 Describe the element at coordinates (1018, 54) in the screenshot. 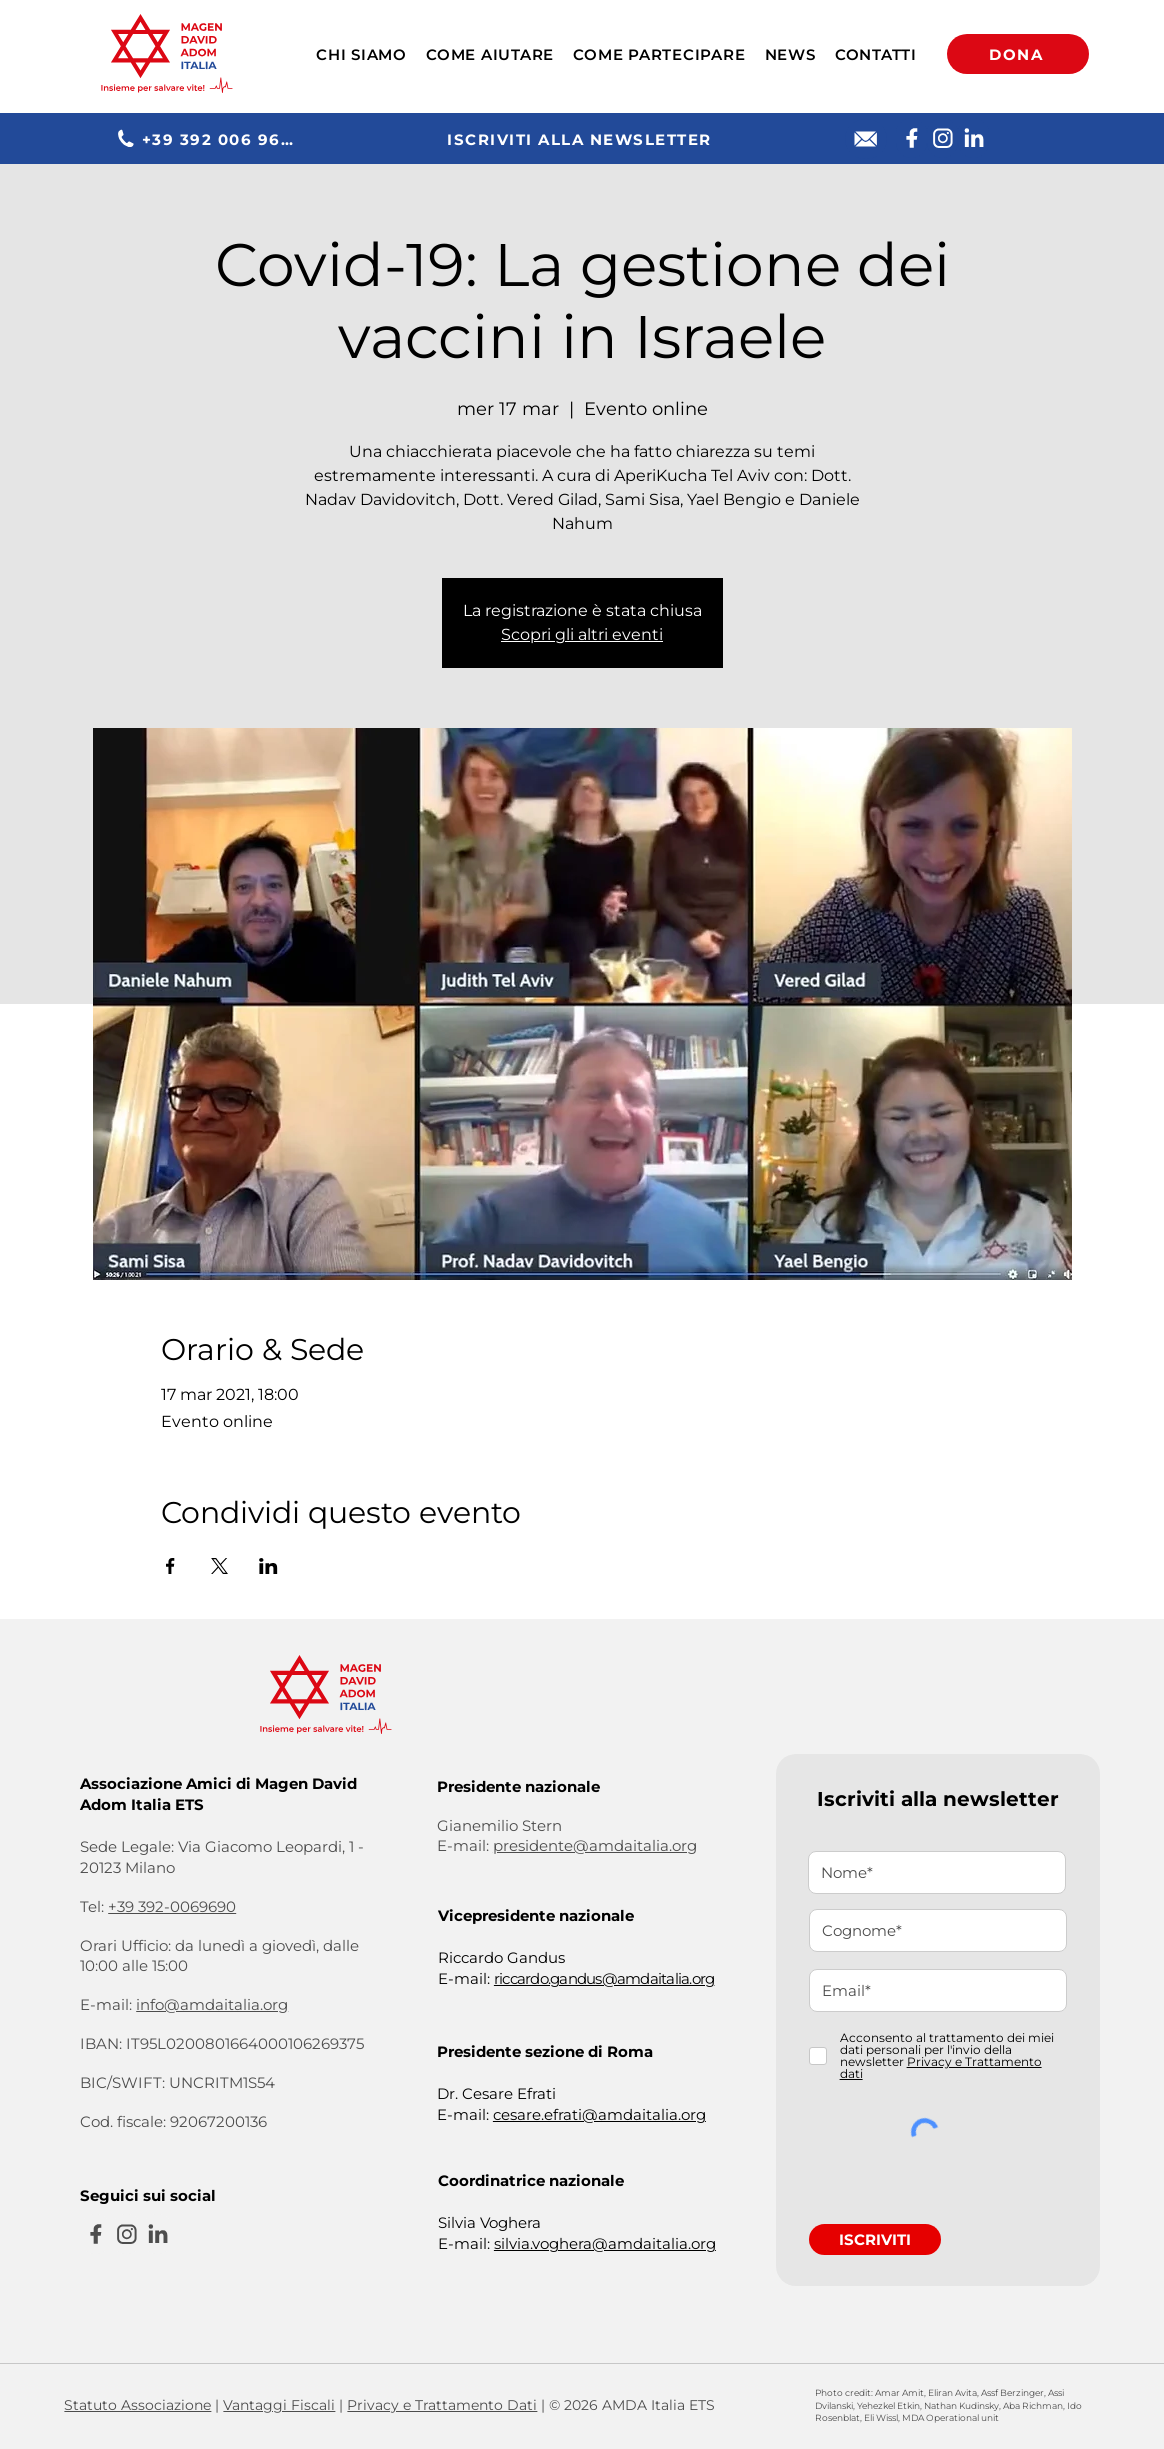

I see `[DONA]` at that location.